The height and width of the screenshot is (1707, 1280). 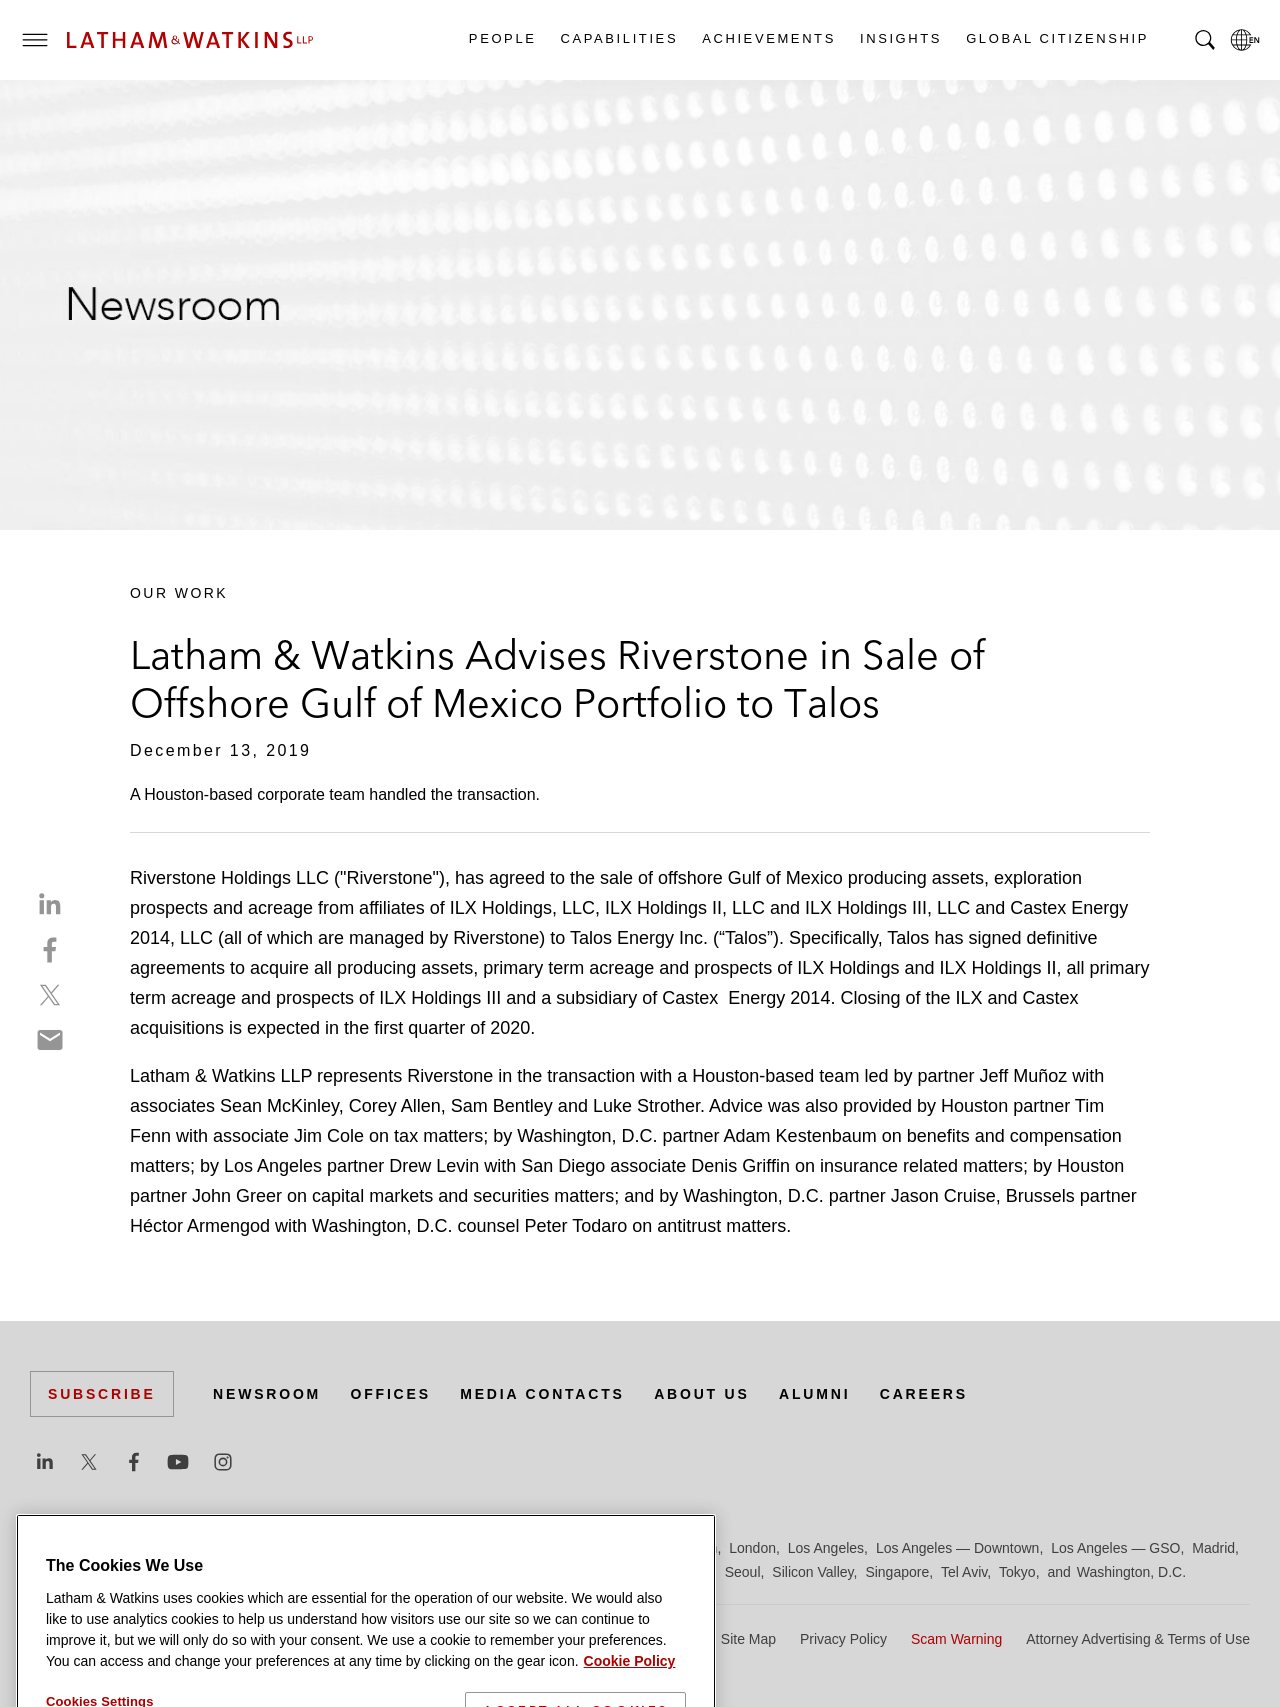 I want to click on Scam Warning, so click(x=956, y=1639).